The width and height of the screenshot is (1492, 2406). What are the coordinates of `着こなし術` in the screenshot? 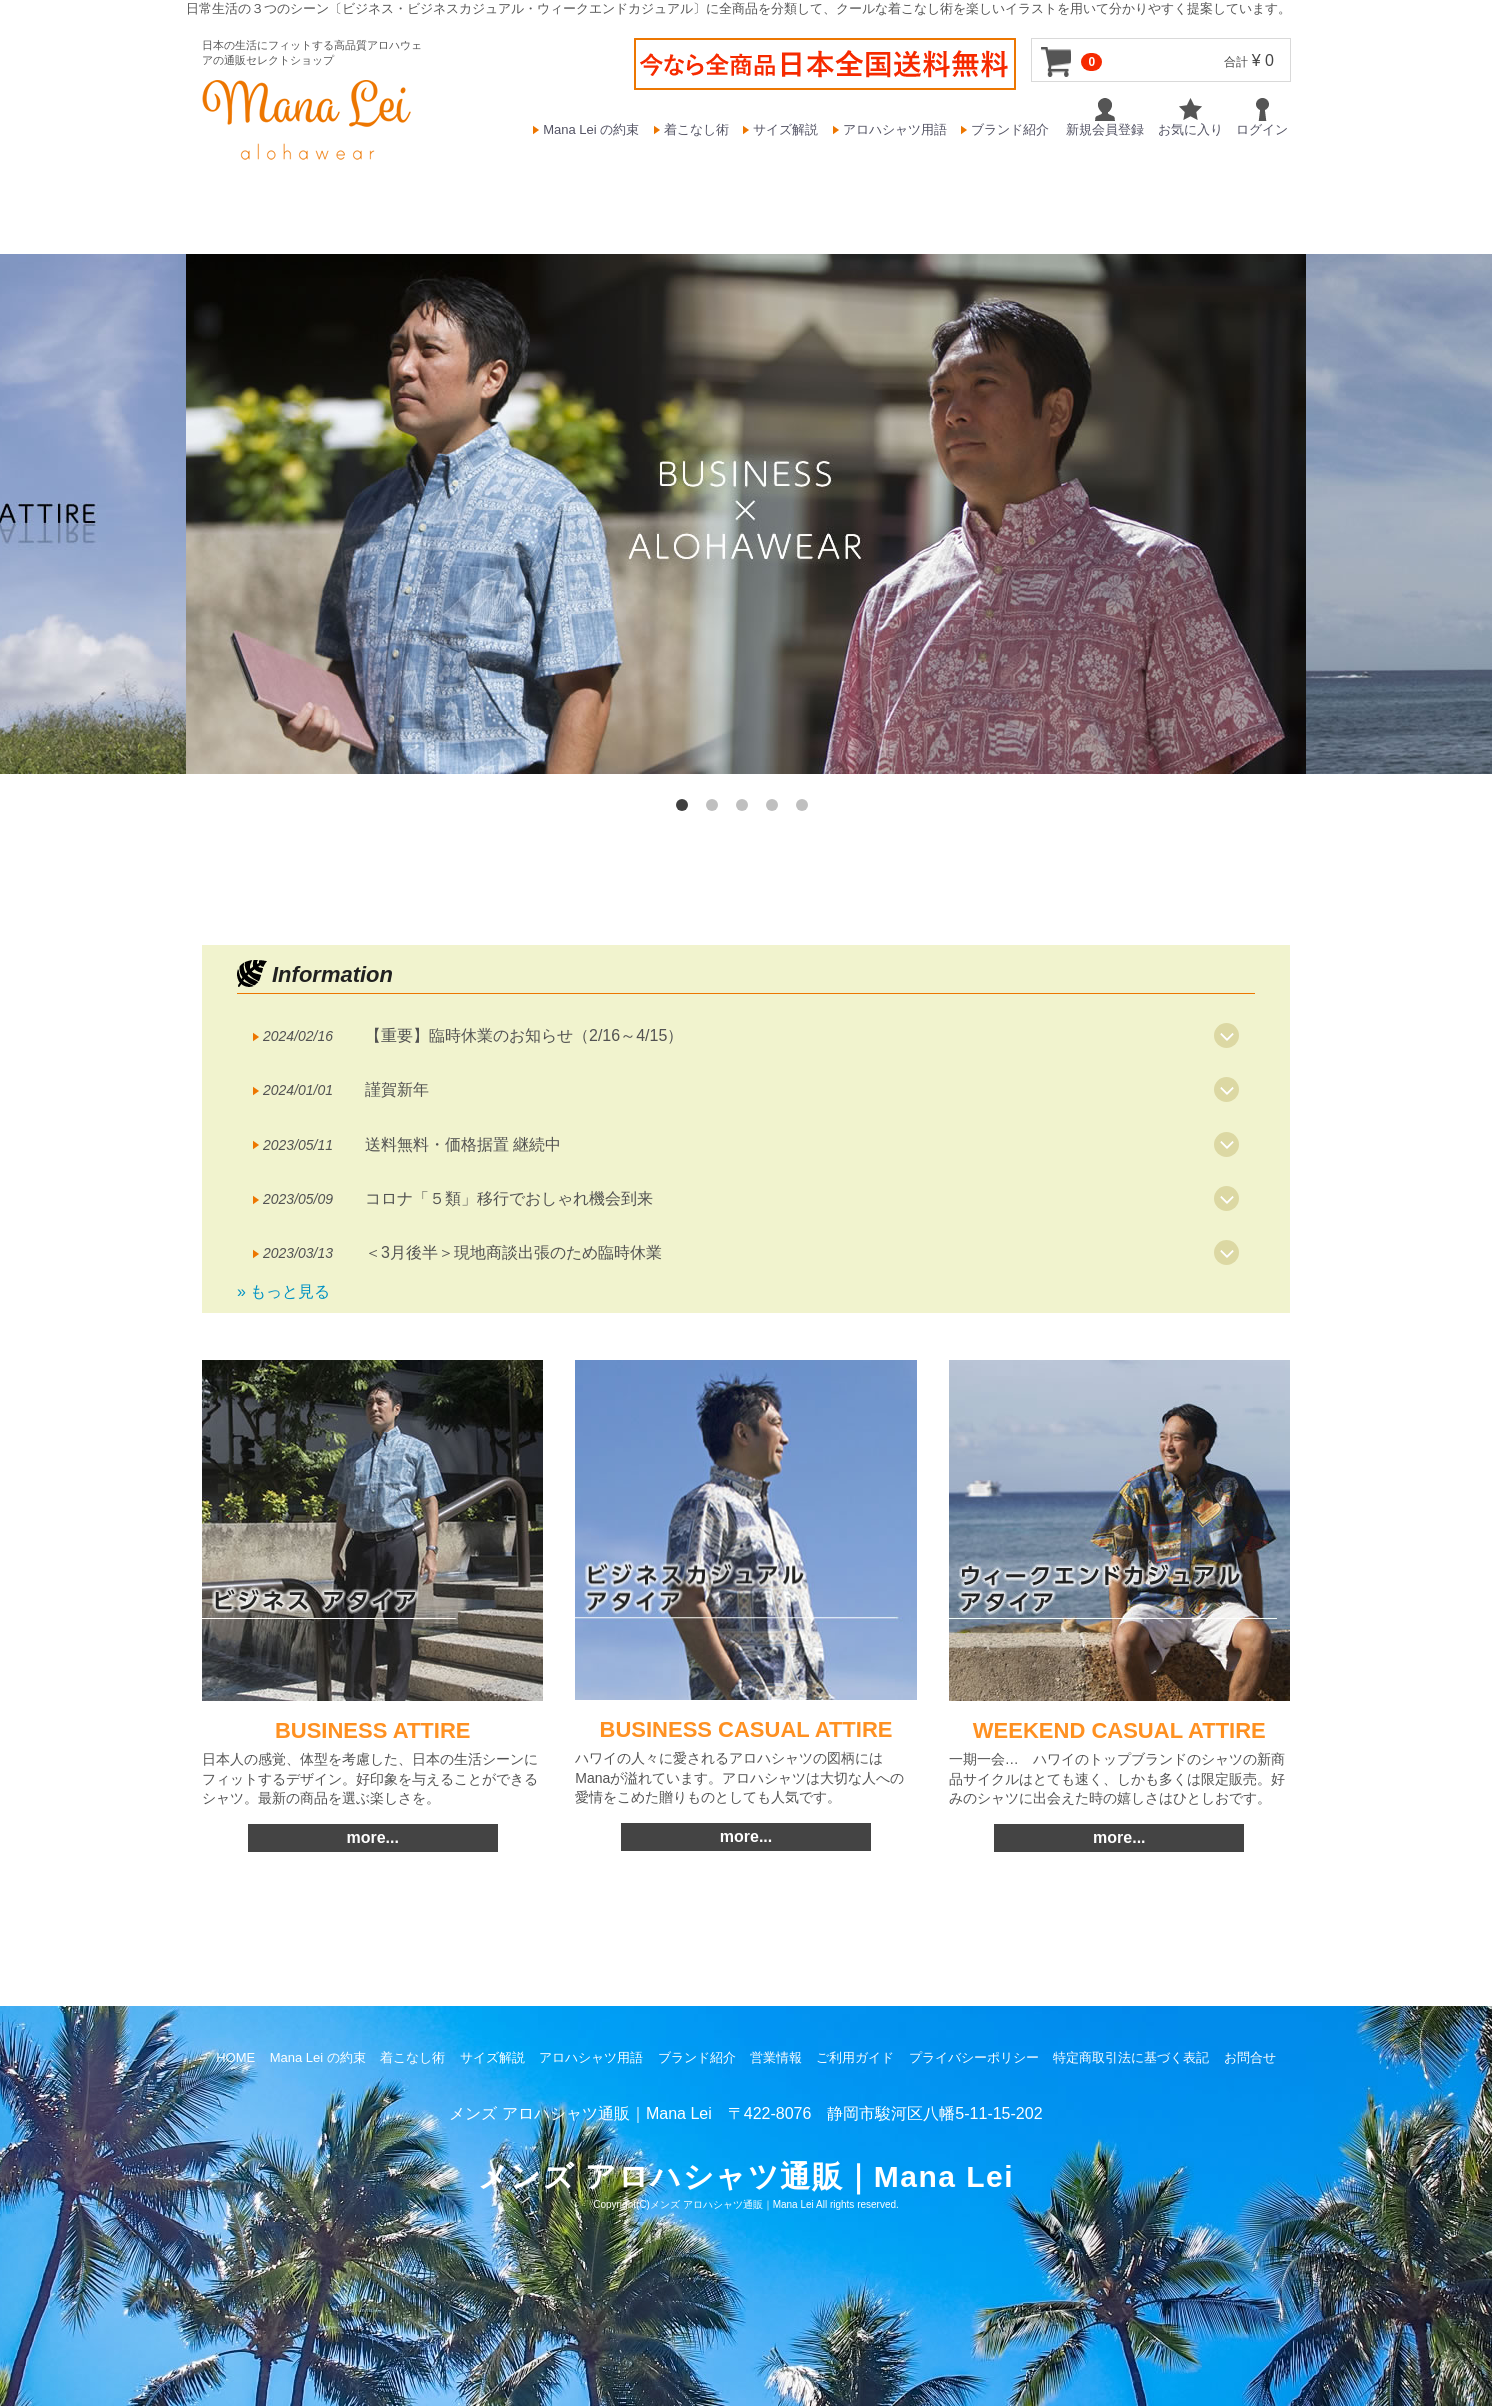 It's located at (696, 129).